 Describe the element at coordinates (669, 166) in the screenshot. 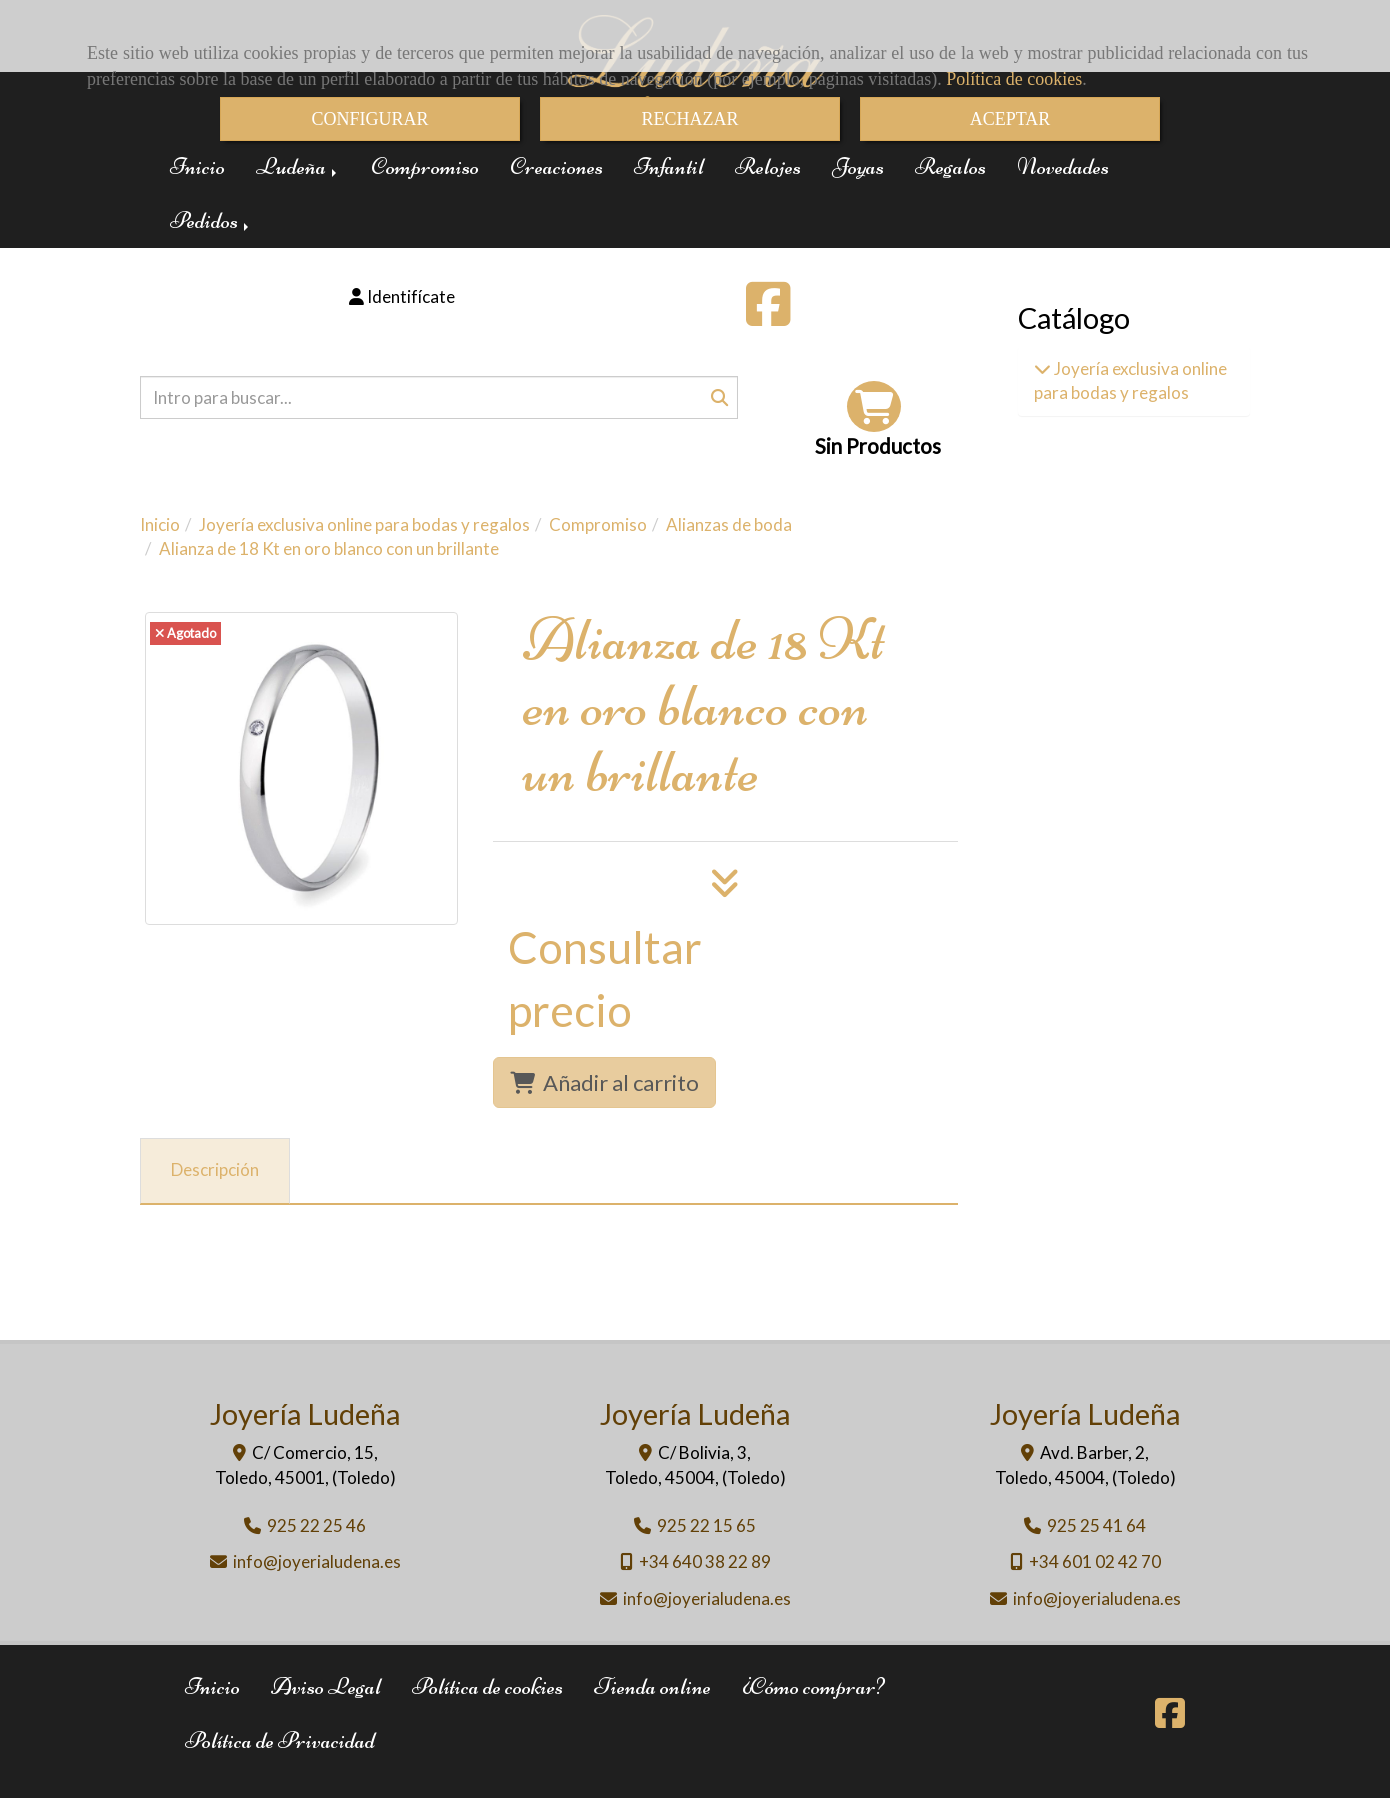

I see `Infantil` at that location.